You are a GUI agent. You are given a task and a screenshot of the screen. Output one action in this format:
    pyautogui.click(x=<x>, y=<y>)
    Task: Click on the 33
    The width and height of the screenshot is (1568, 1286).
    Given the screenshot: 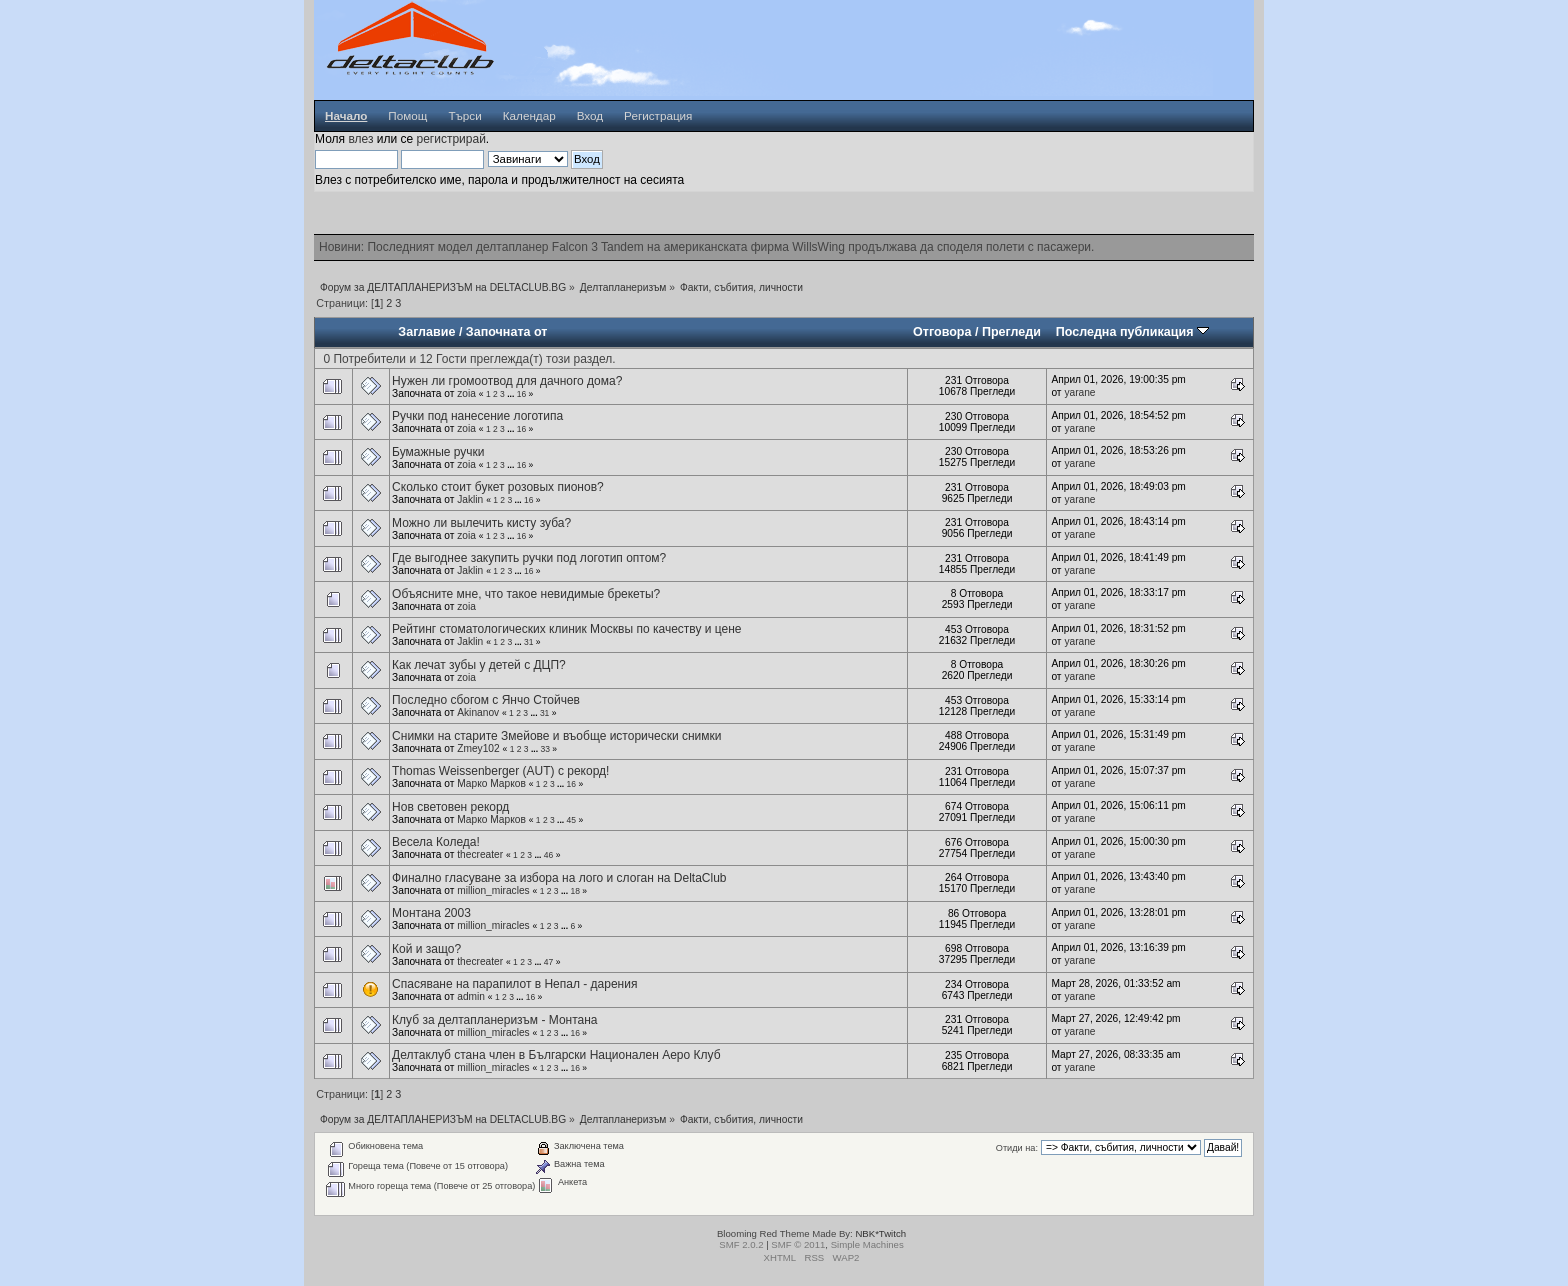 What is the action you would take?
    pyautogui.click(x=544, y=749)
    